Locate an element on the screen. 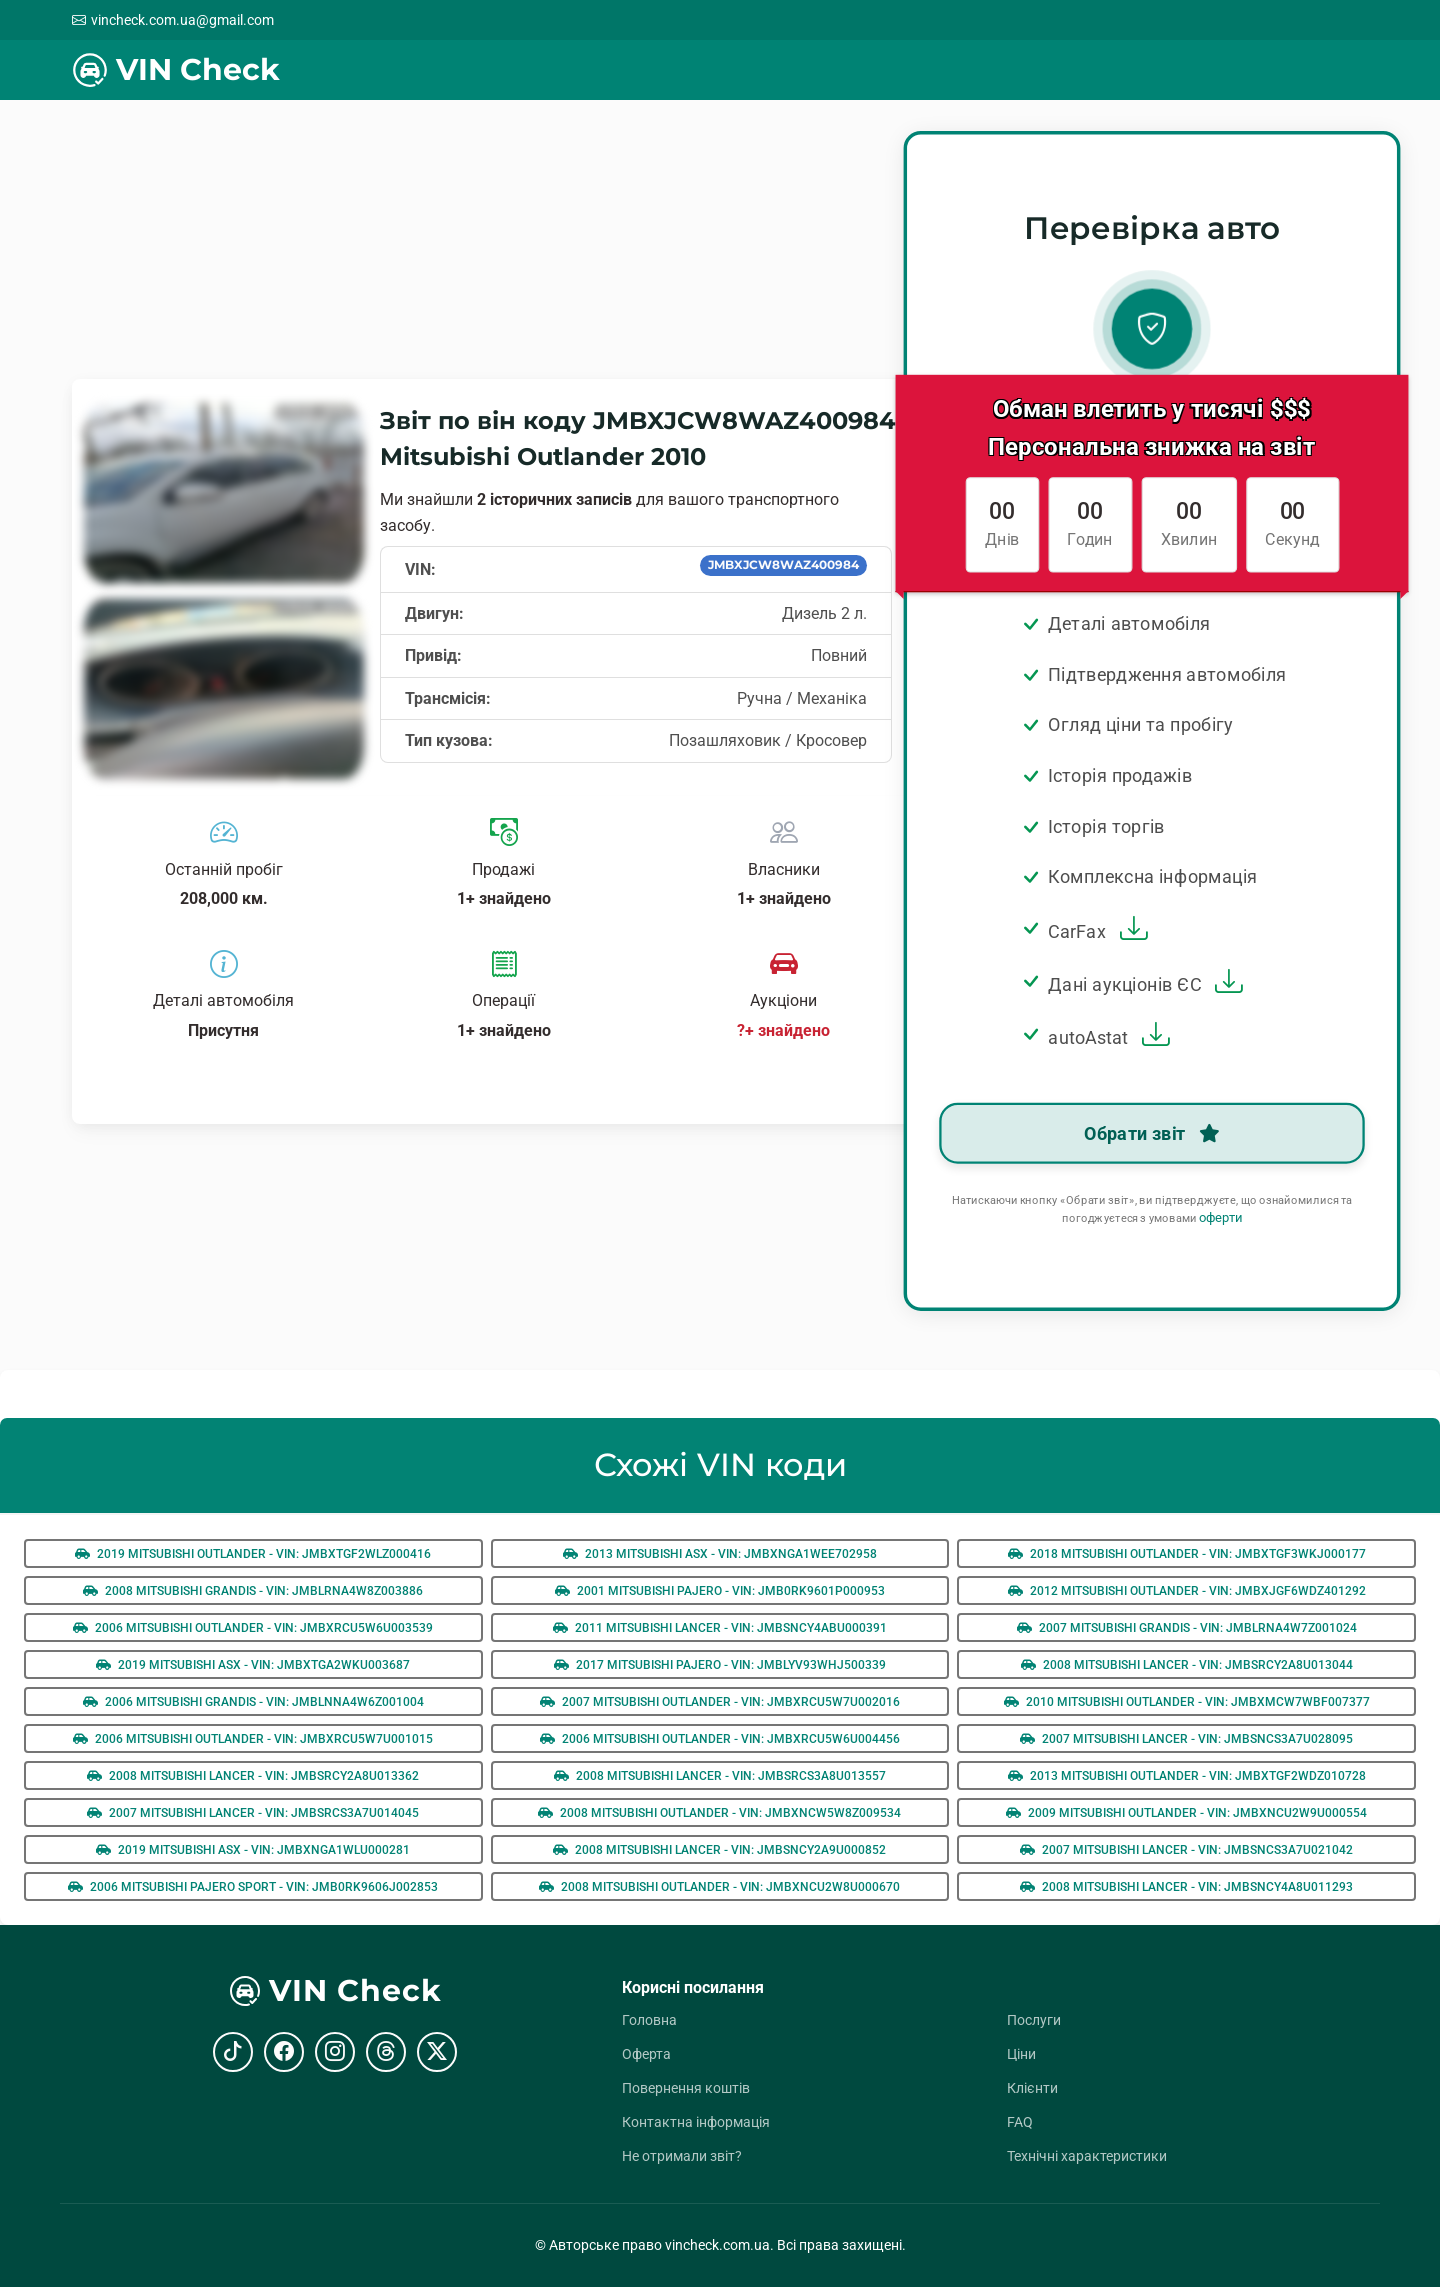  2019 Mitsubishi Outlander - VIN: jmbxtgf2wlz000416 is located at coordinates (253, 1554).